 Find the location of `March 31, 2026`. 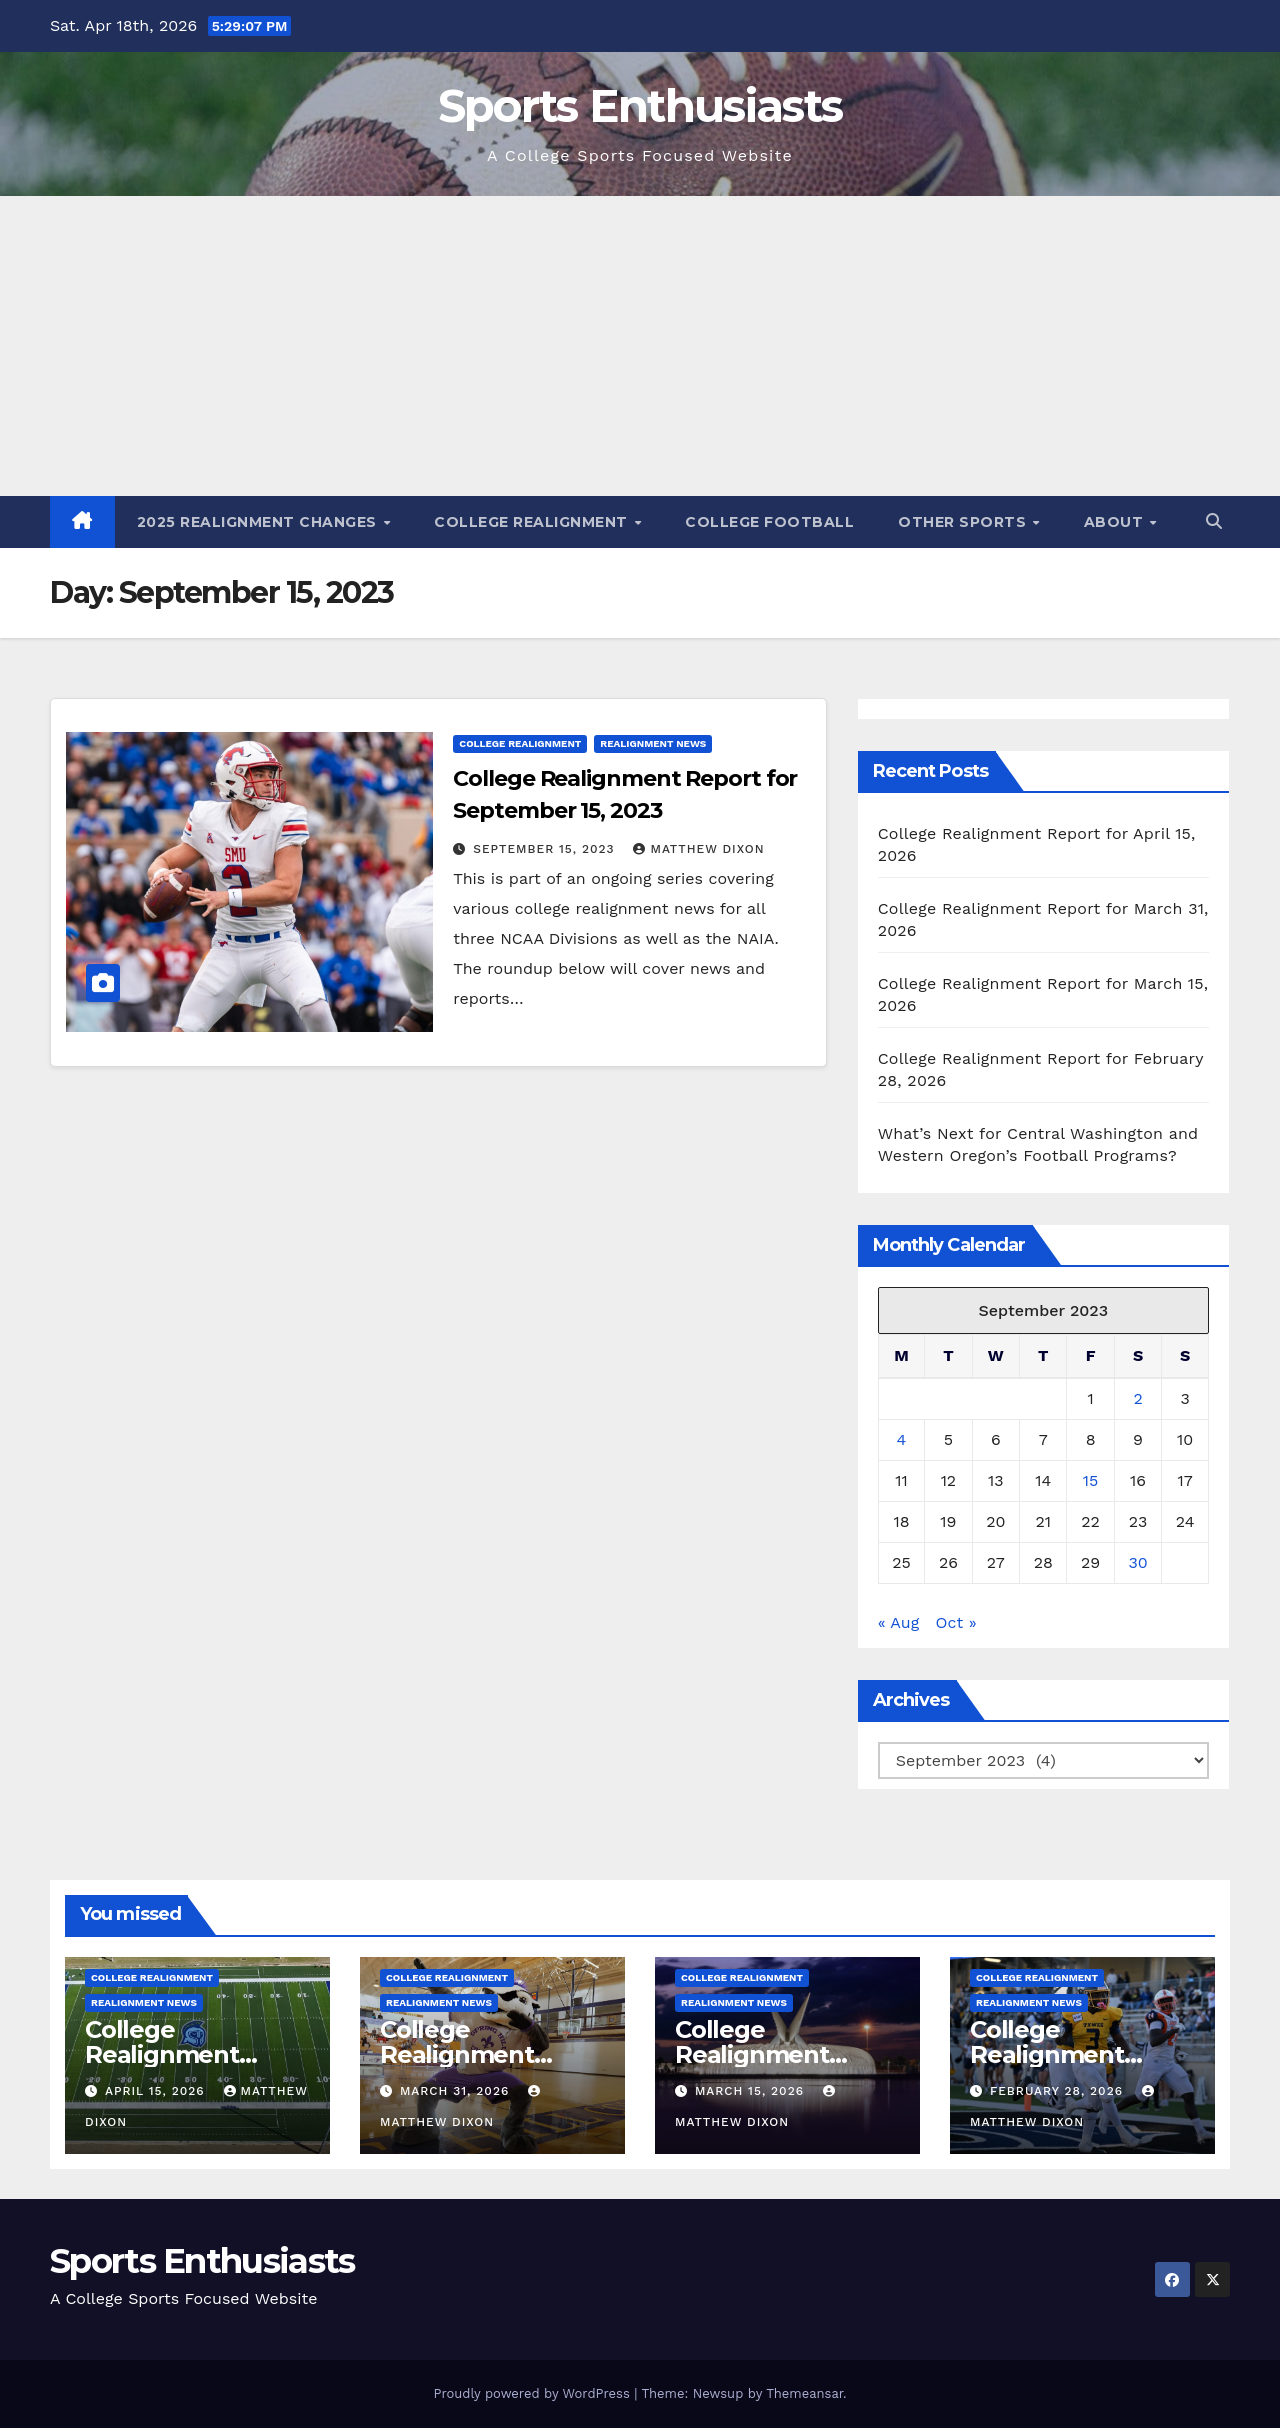

March 31, 2026 is located at coordinates (457, 2091).